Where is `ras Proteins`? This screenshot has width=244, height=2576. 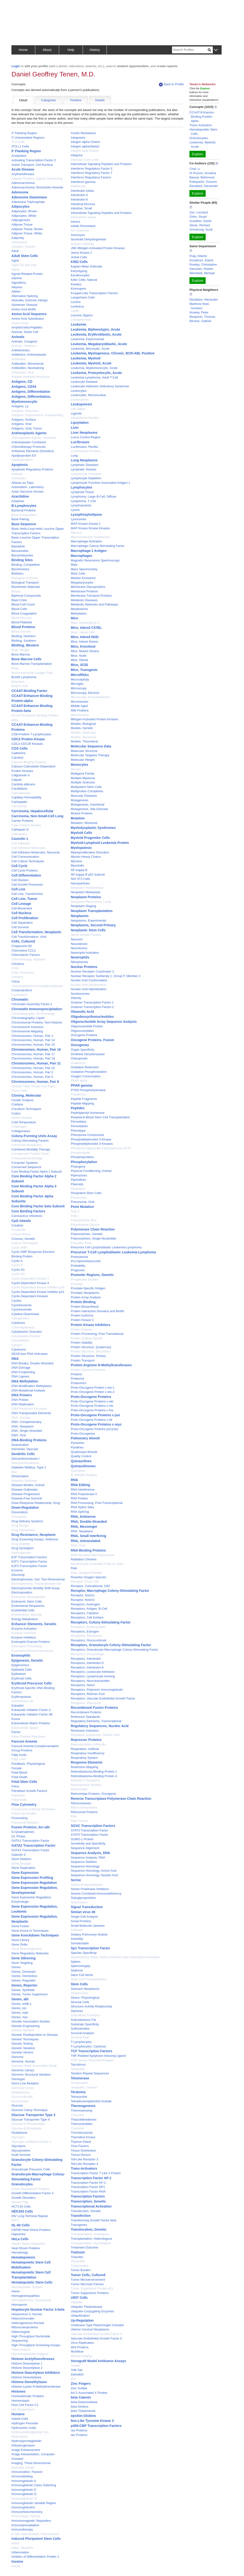 ras Proteins is located at coordinates (79, 2430).